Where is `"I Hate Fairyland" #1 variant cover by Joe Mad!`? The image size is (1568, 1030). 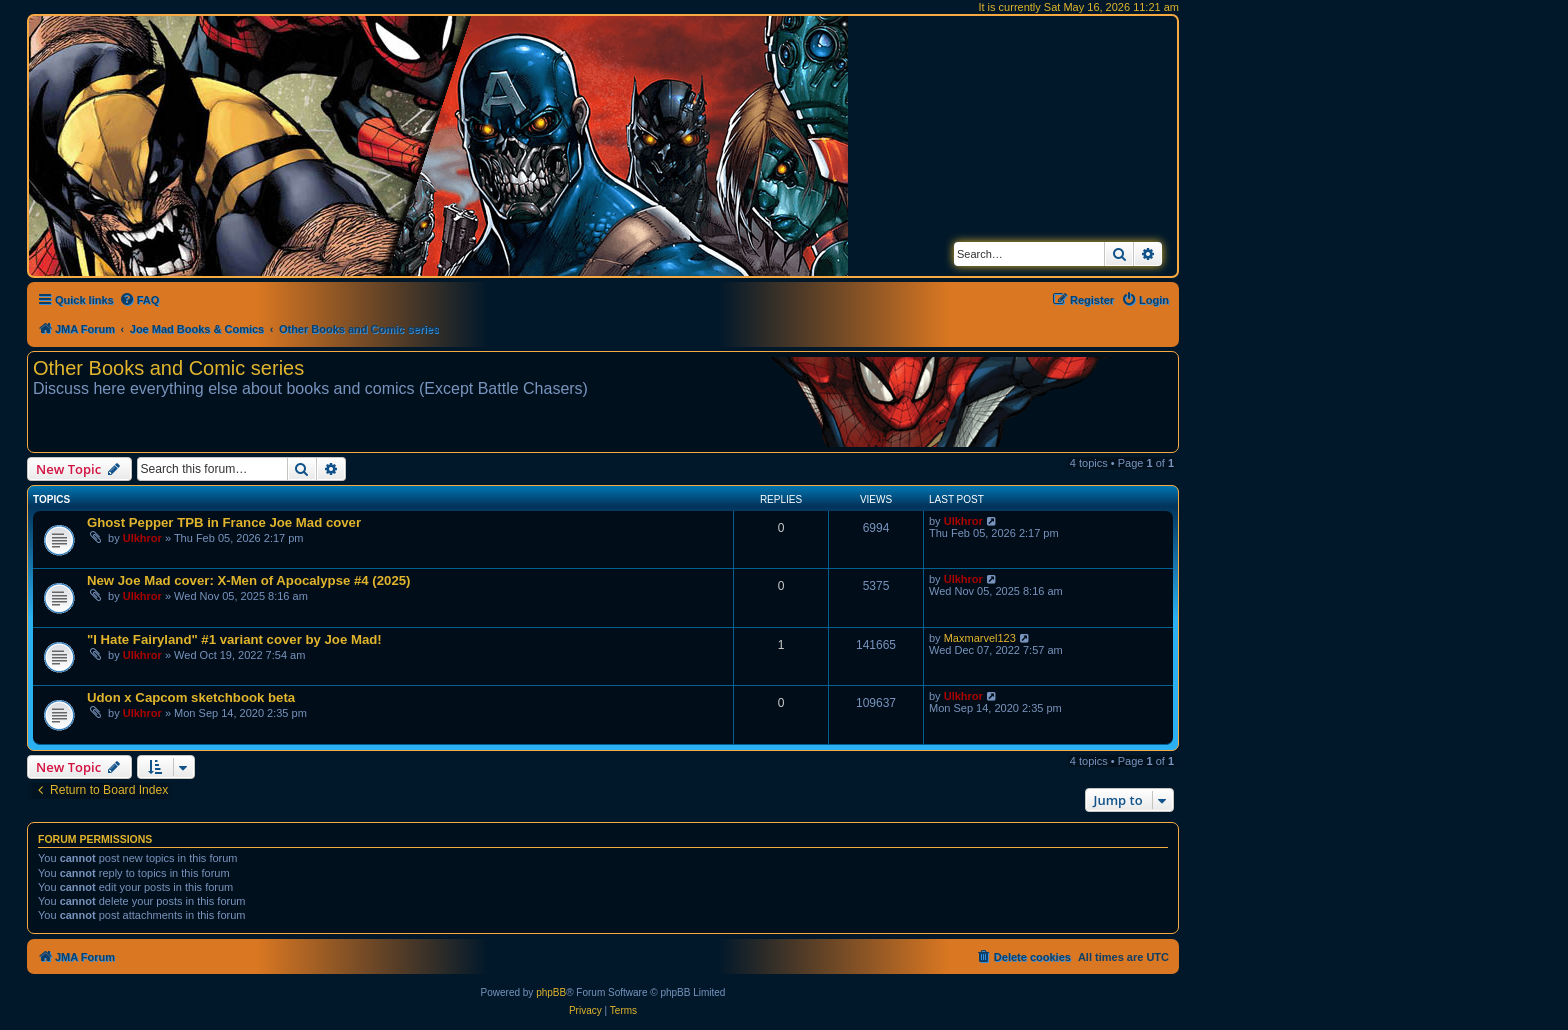
"I Hate Fairyland" #1 variant cover by Joe Mad! is located at coordinates (234, 639).